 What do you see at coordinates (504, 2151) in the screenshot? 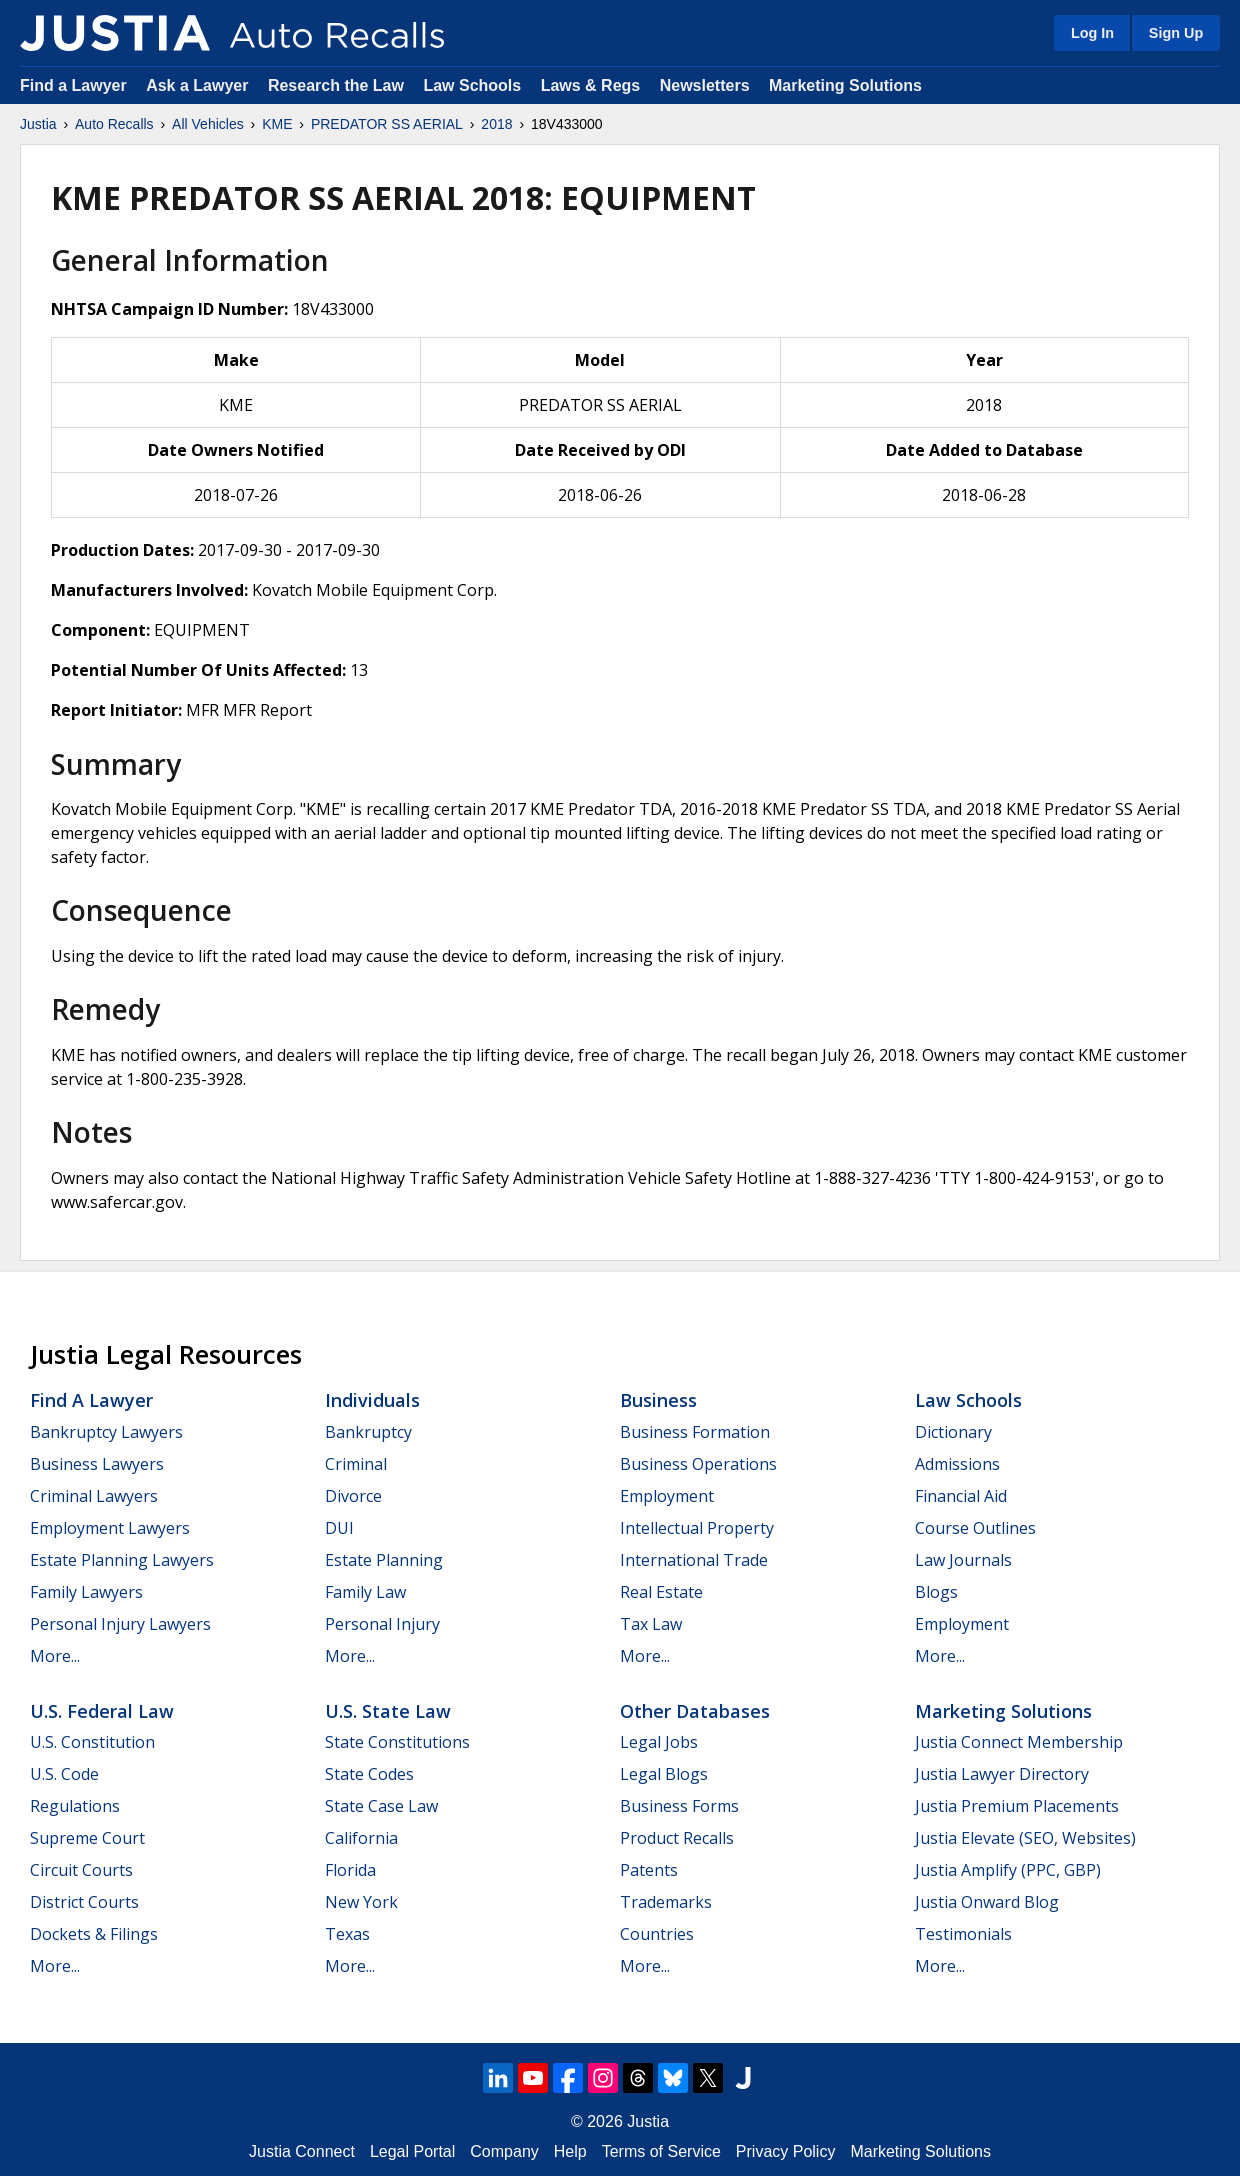
I see `Company` at bounding box center [504, 2151].